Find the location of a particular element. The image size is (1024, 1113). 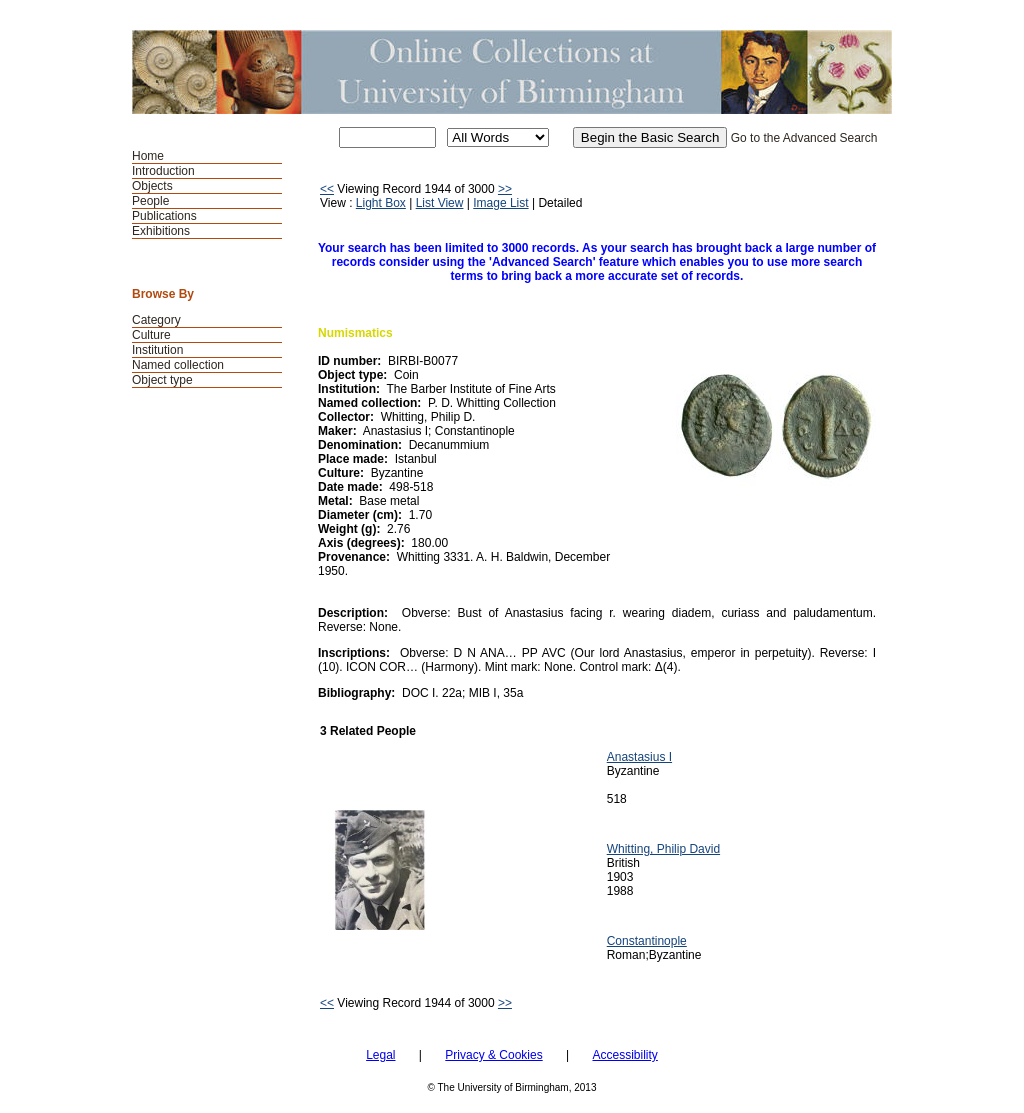

Object type is located at coordinates (162, 380).